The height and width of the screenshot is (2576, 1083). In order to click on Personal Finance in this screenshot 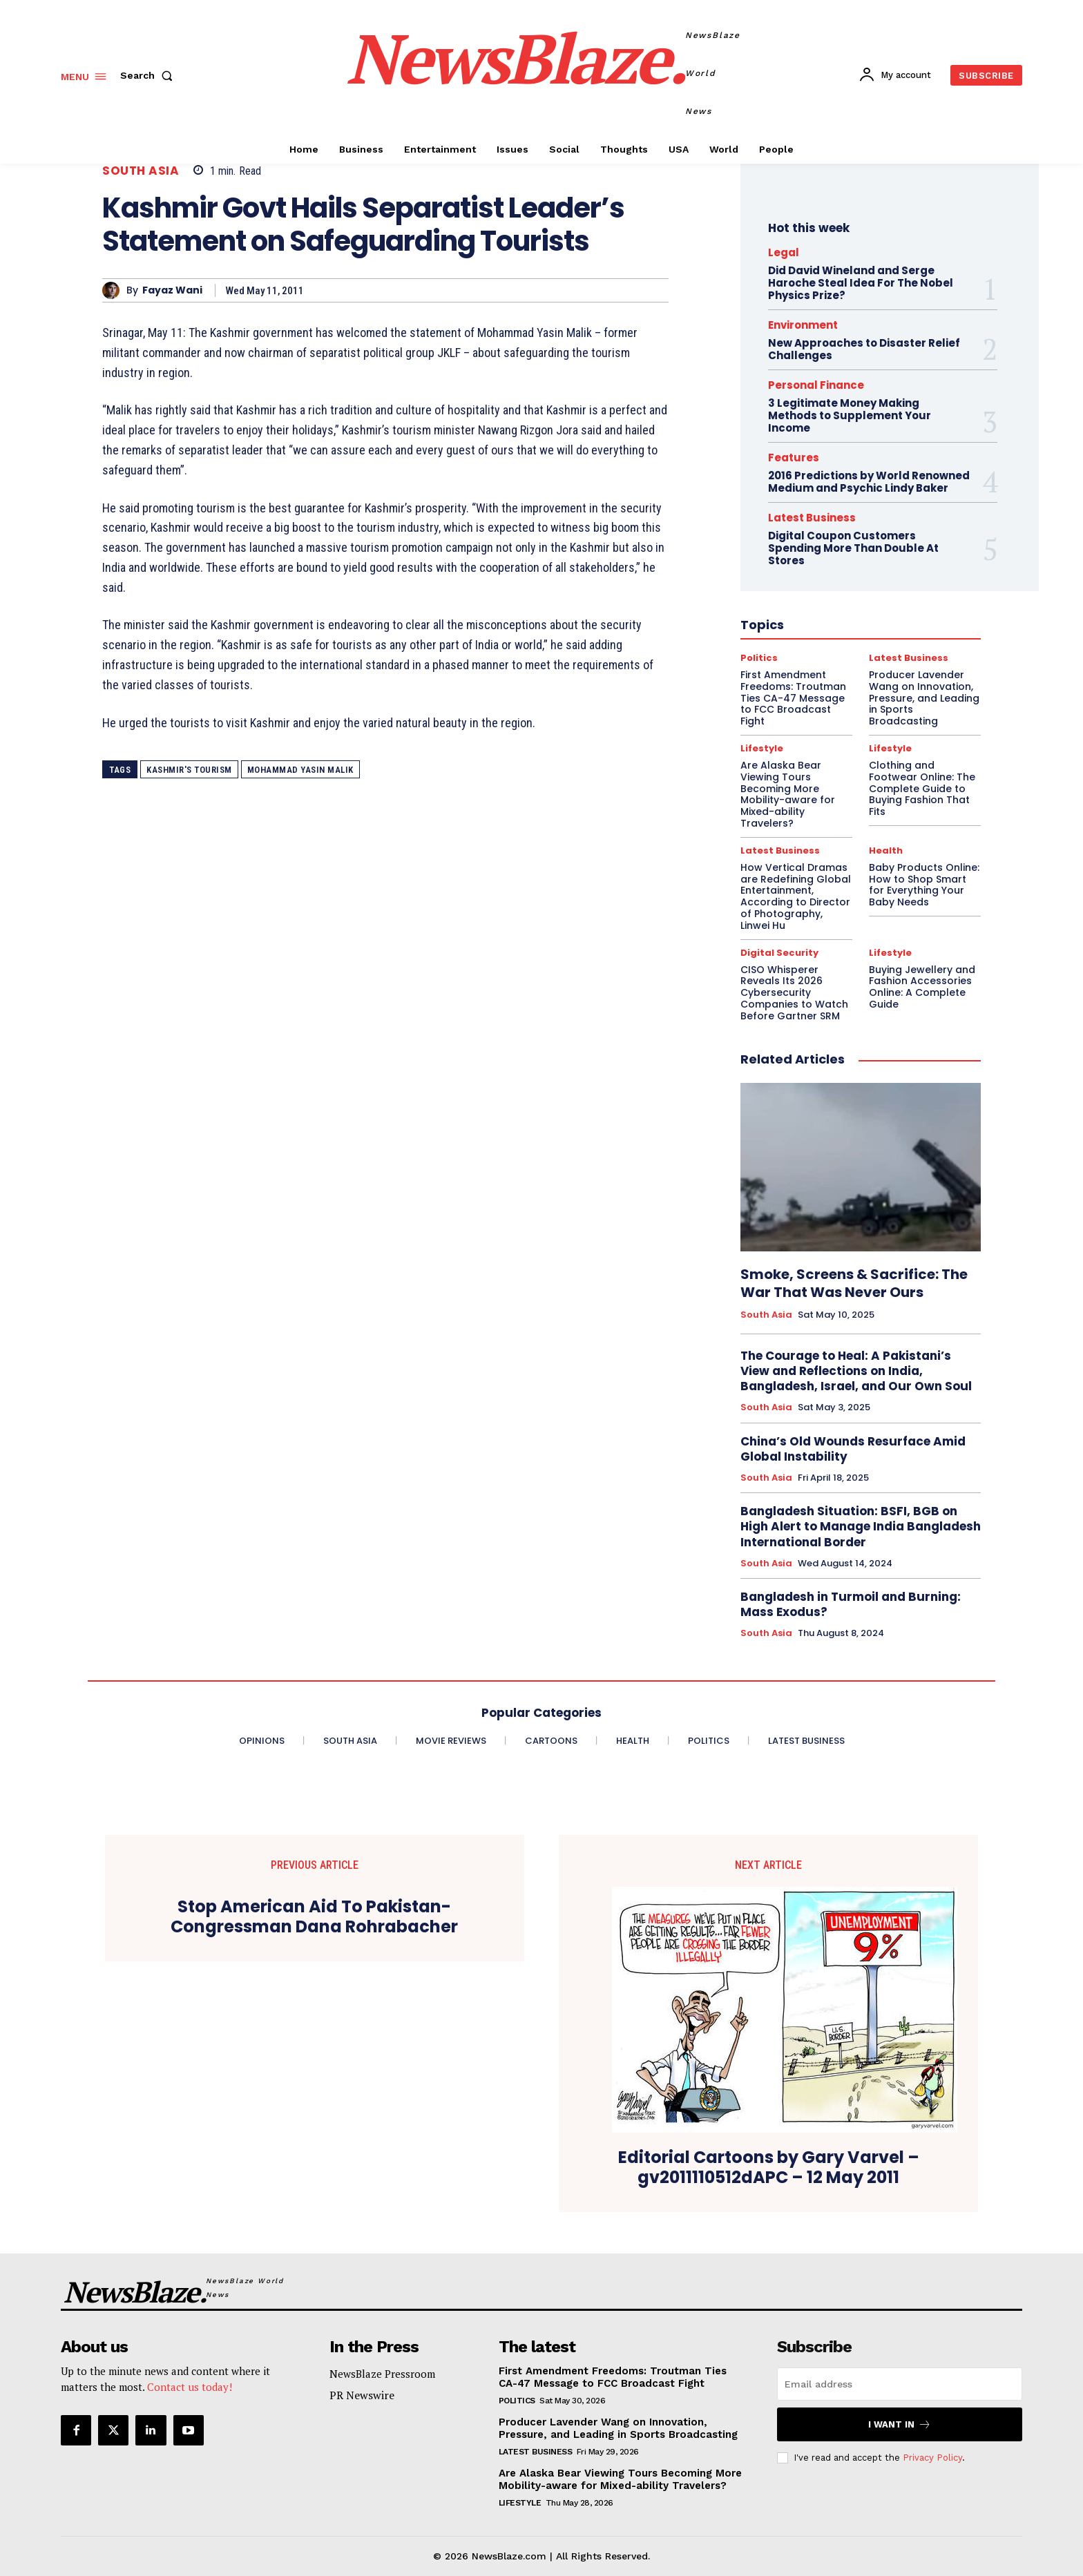, I will do `click(816, 385)`.